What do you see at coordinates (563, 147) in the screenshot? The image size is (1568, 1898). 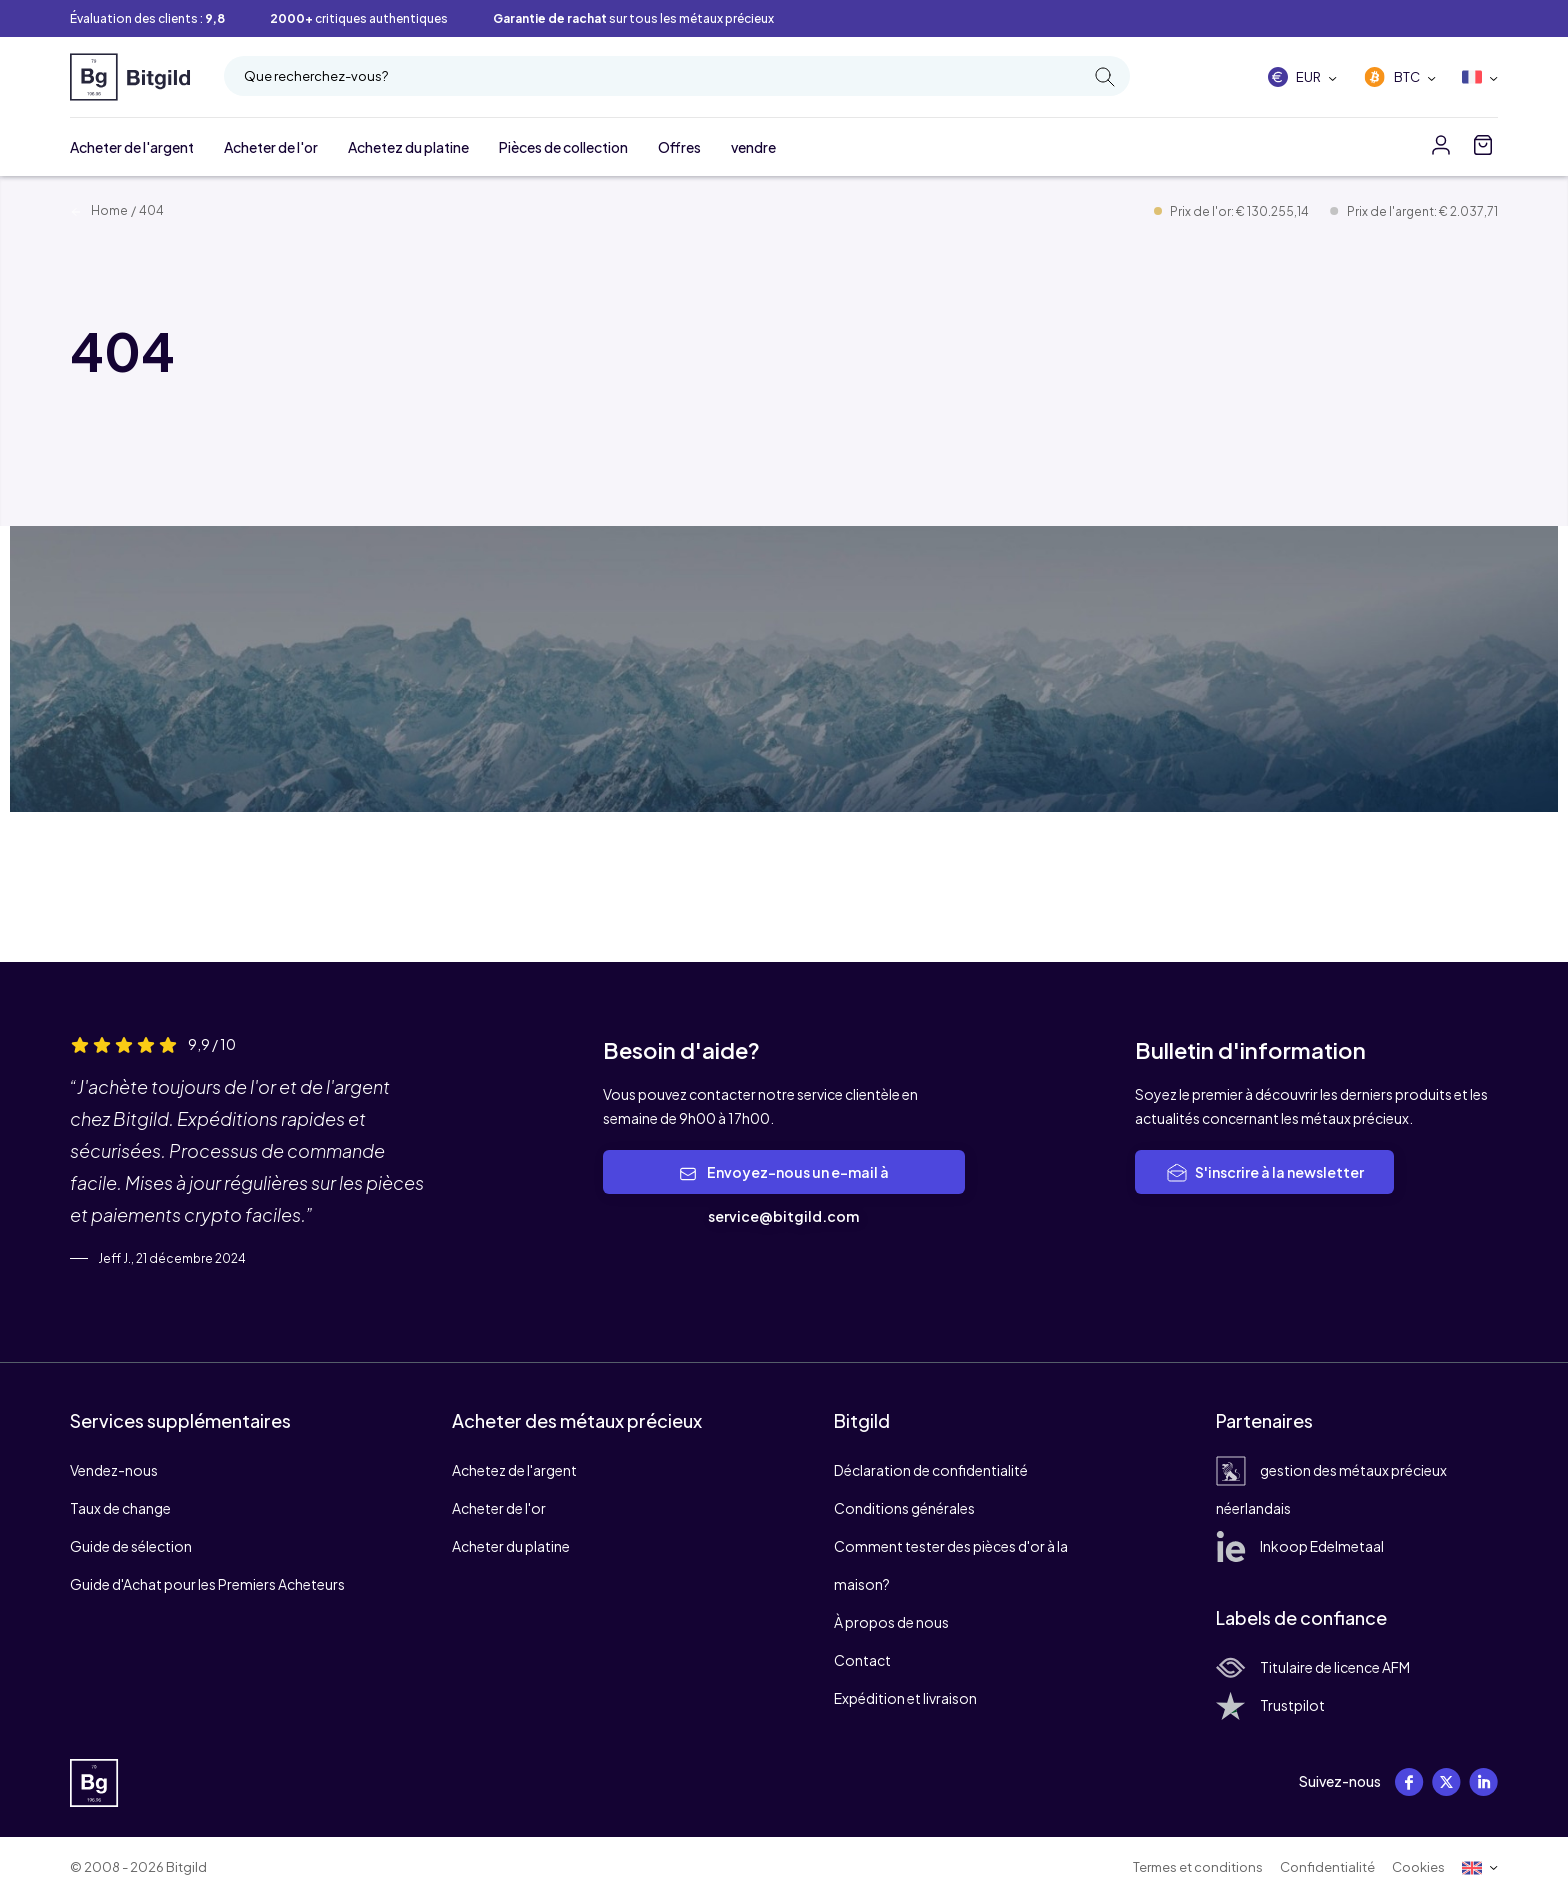 I see `Pièces de collection` at bounding box center [563, 147].